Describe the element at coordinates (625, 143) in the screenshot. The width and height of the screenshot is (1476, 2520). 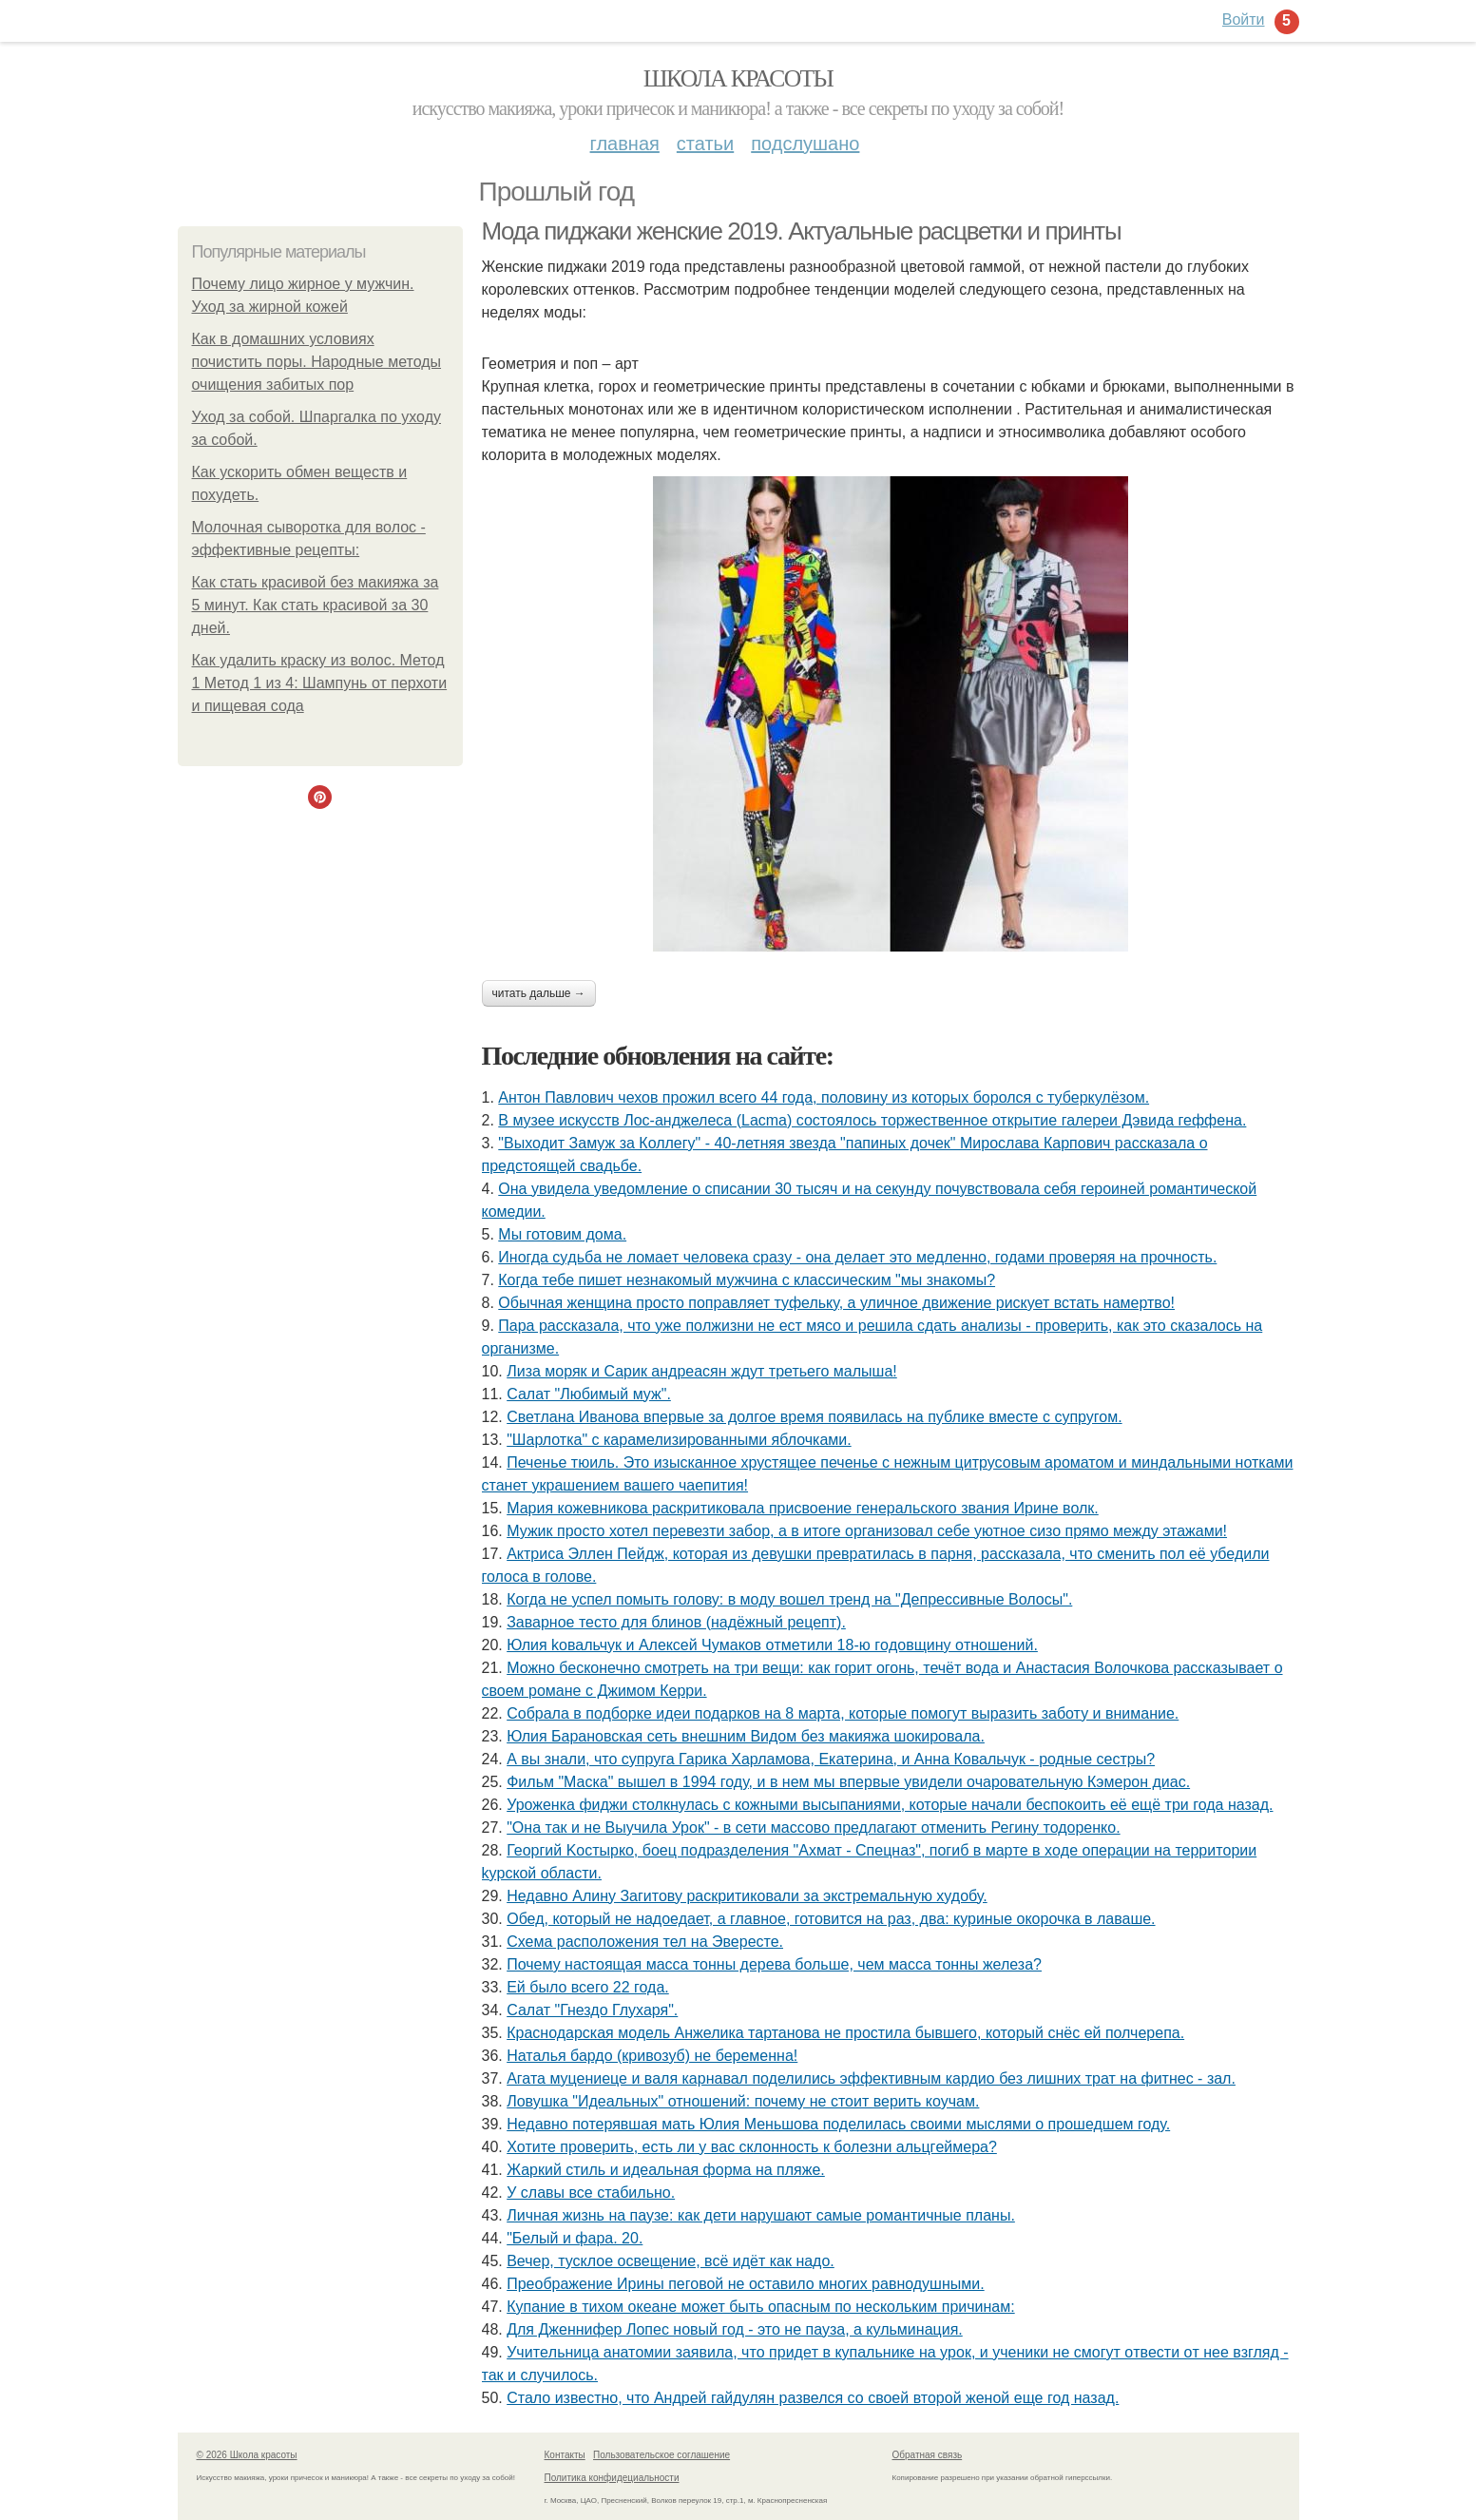
I see `Главная` at that location.